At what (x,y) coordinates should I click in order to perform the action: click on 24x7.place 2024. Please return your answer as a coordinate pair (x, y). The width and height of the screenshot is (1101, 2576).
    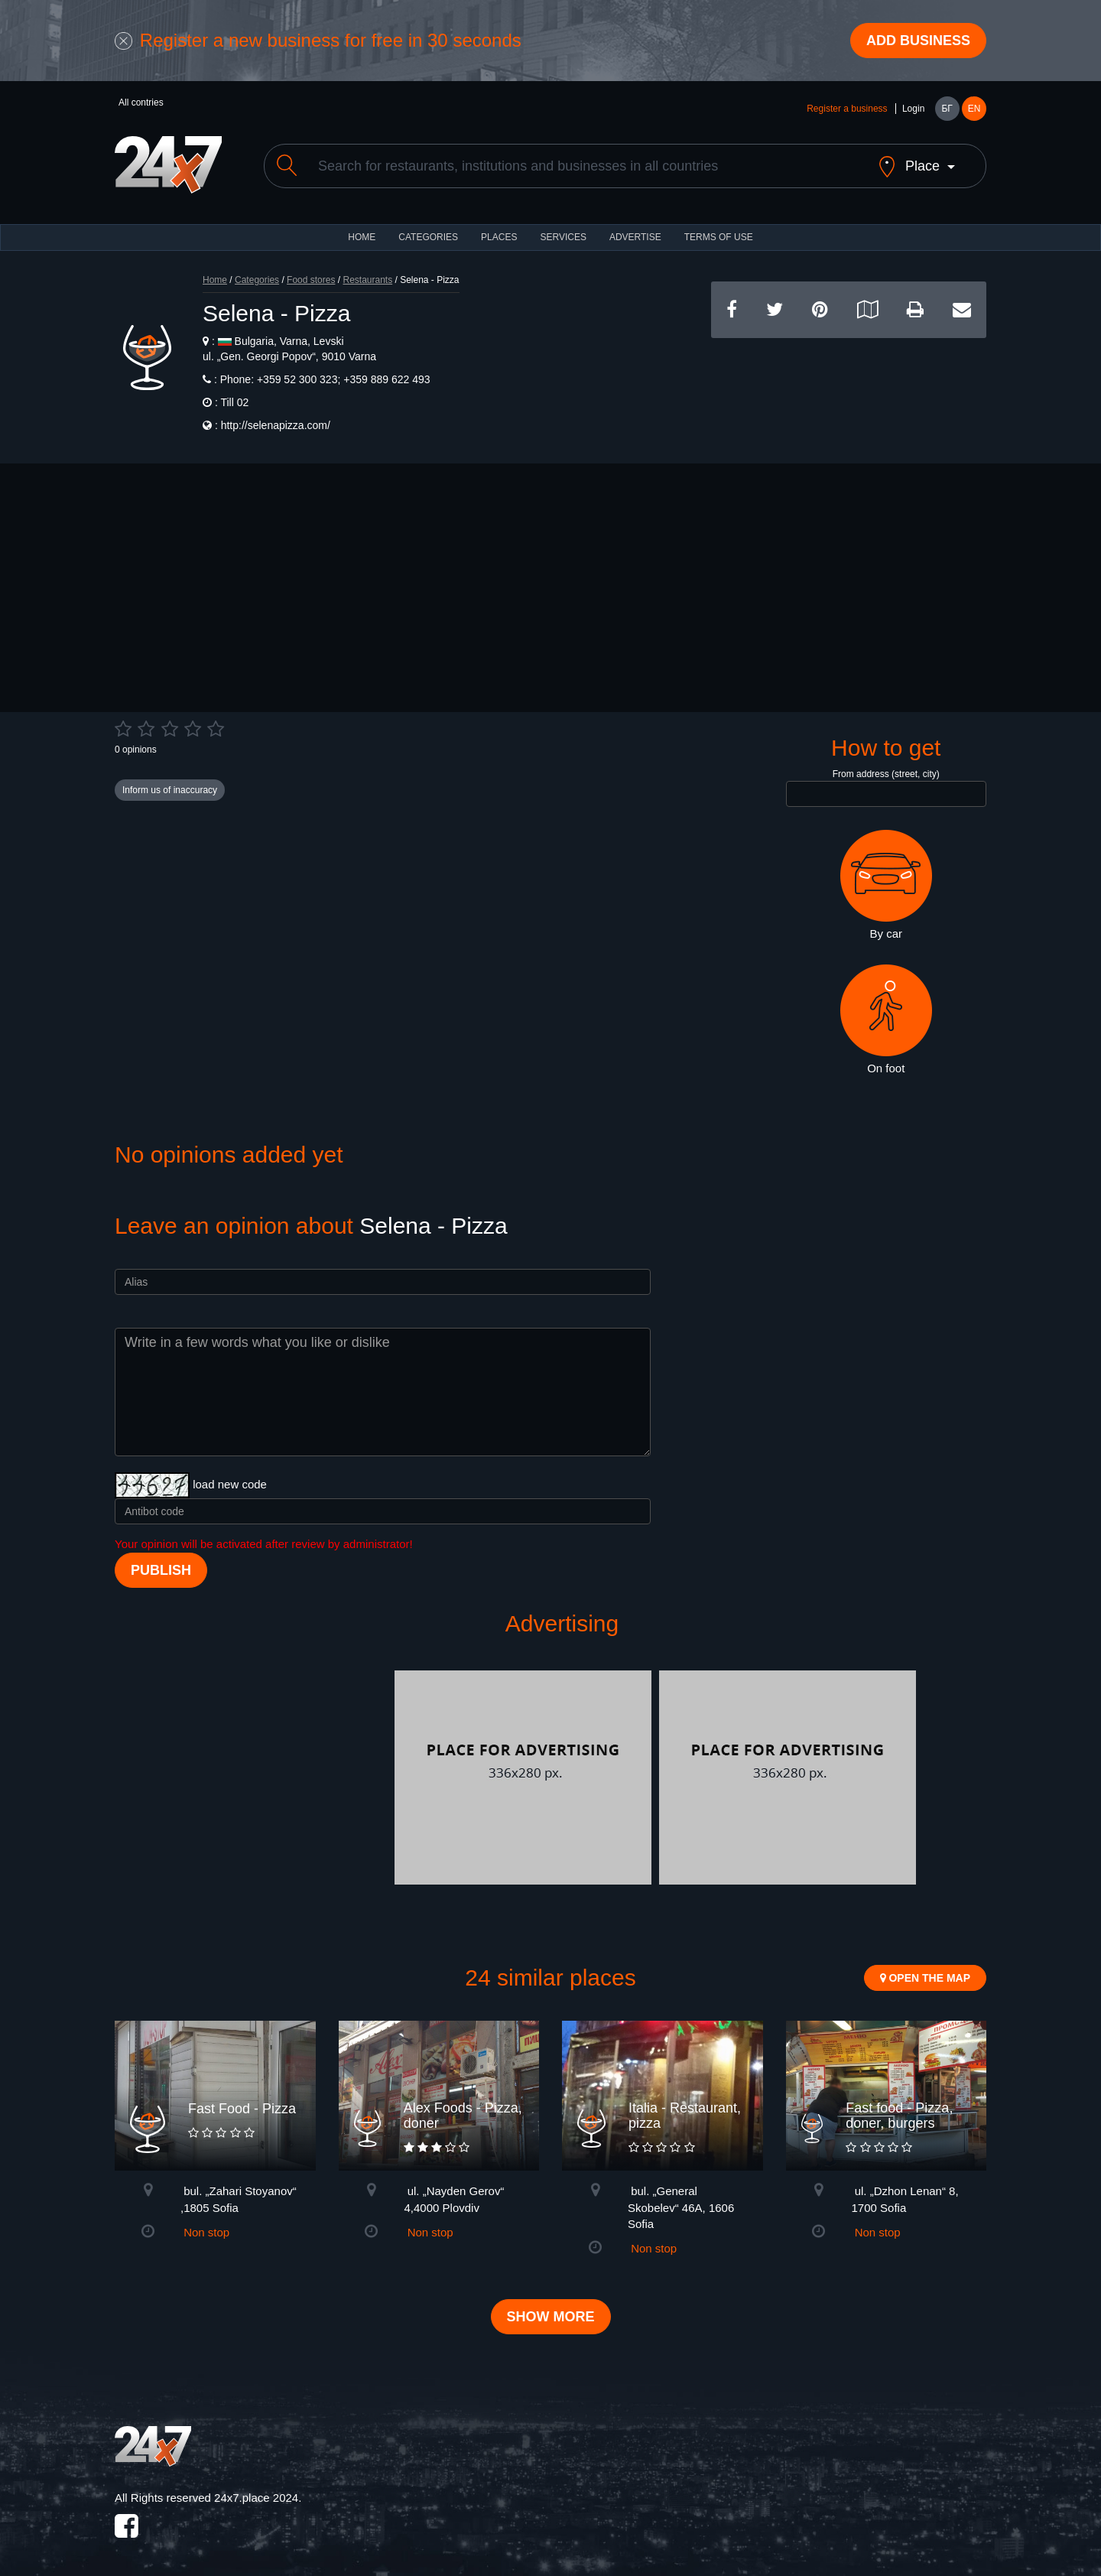
    Looking at the image, I should click on (256, 2497).